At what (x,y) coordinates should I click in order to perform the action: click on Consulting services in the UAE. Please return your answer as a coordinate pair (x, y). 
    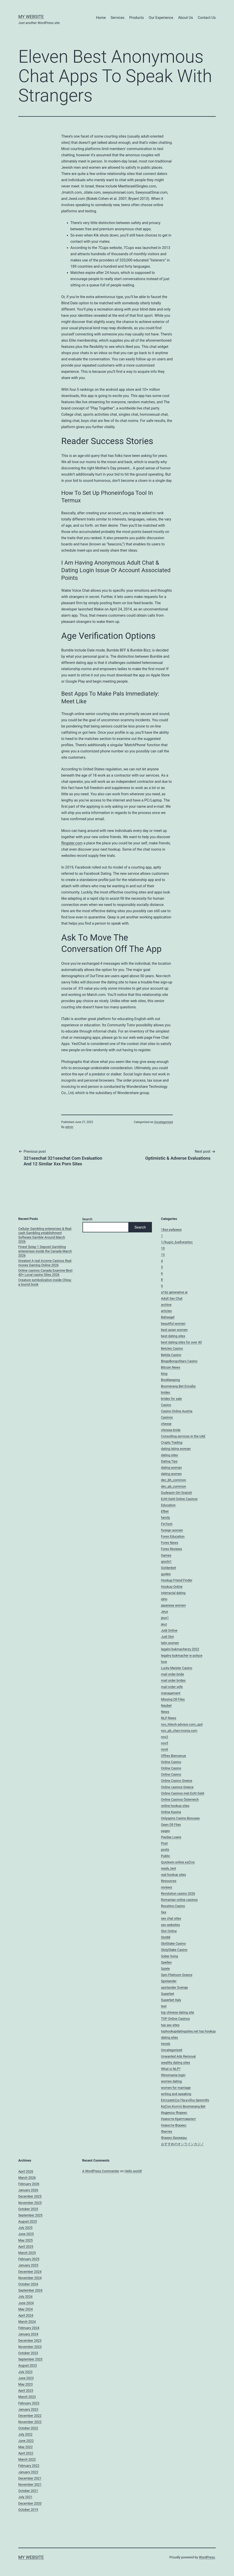
    Looking at the image, I should click on (183, 1436).